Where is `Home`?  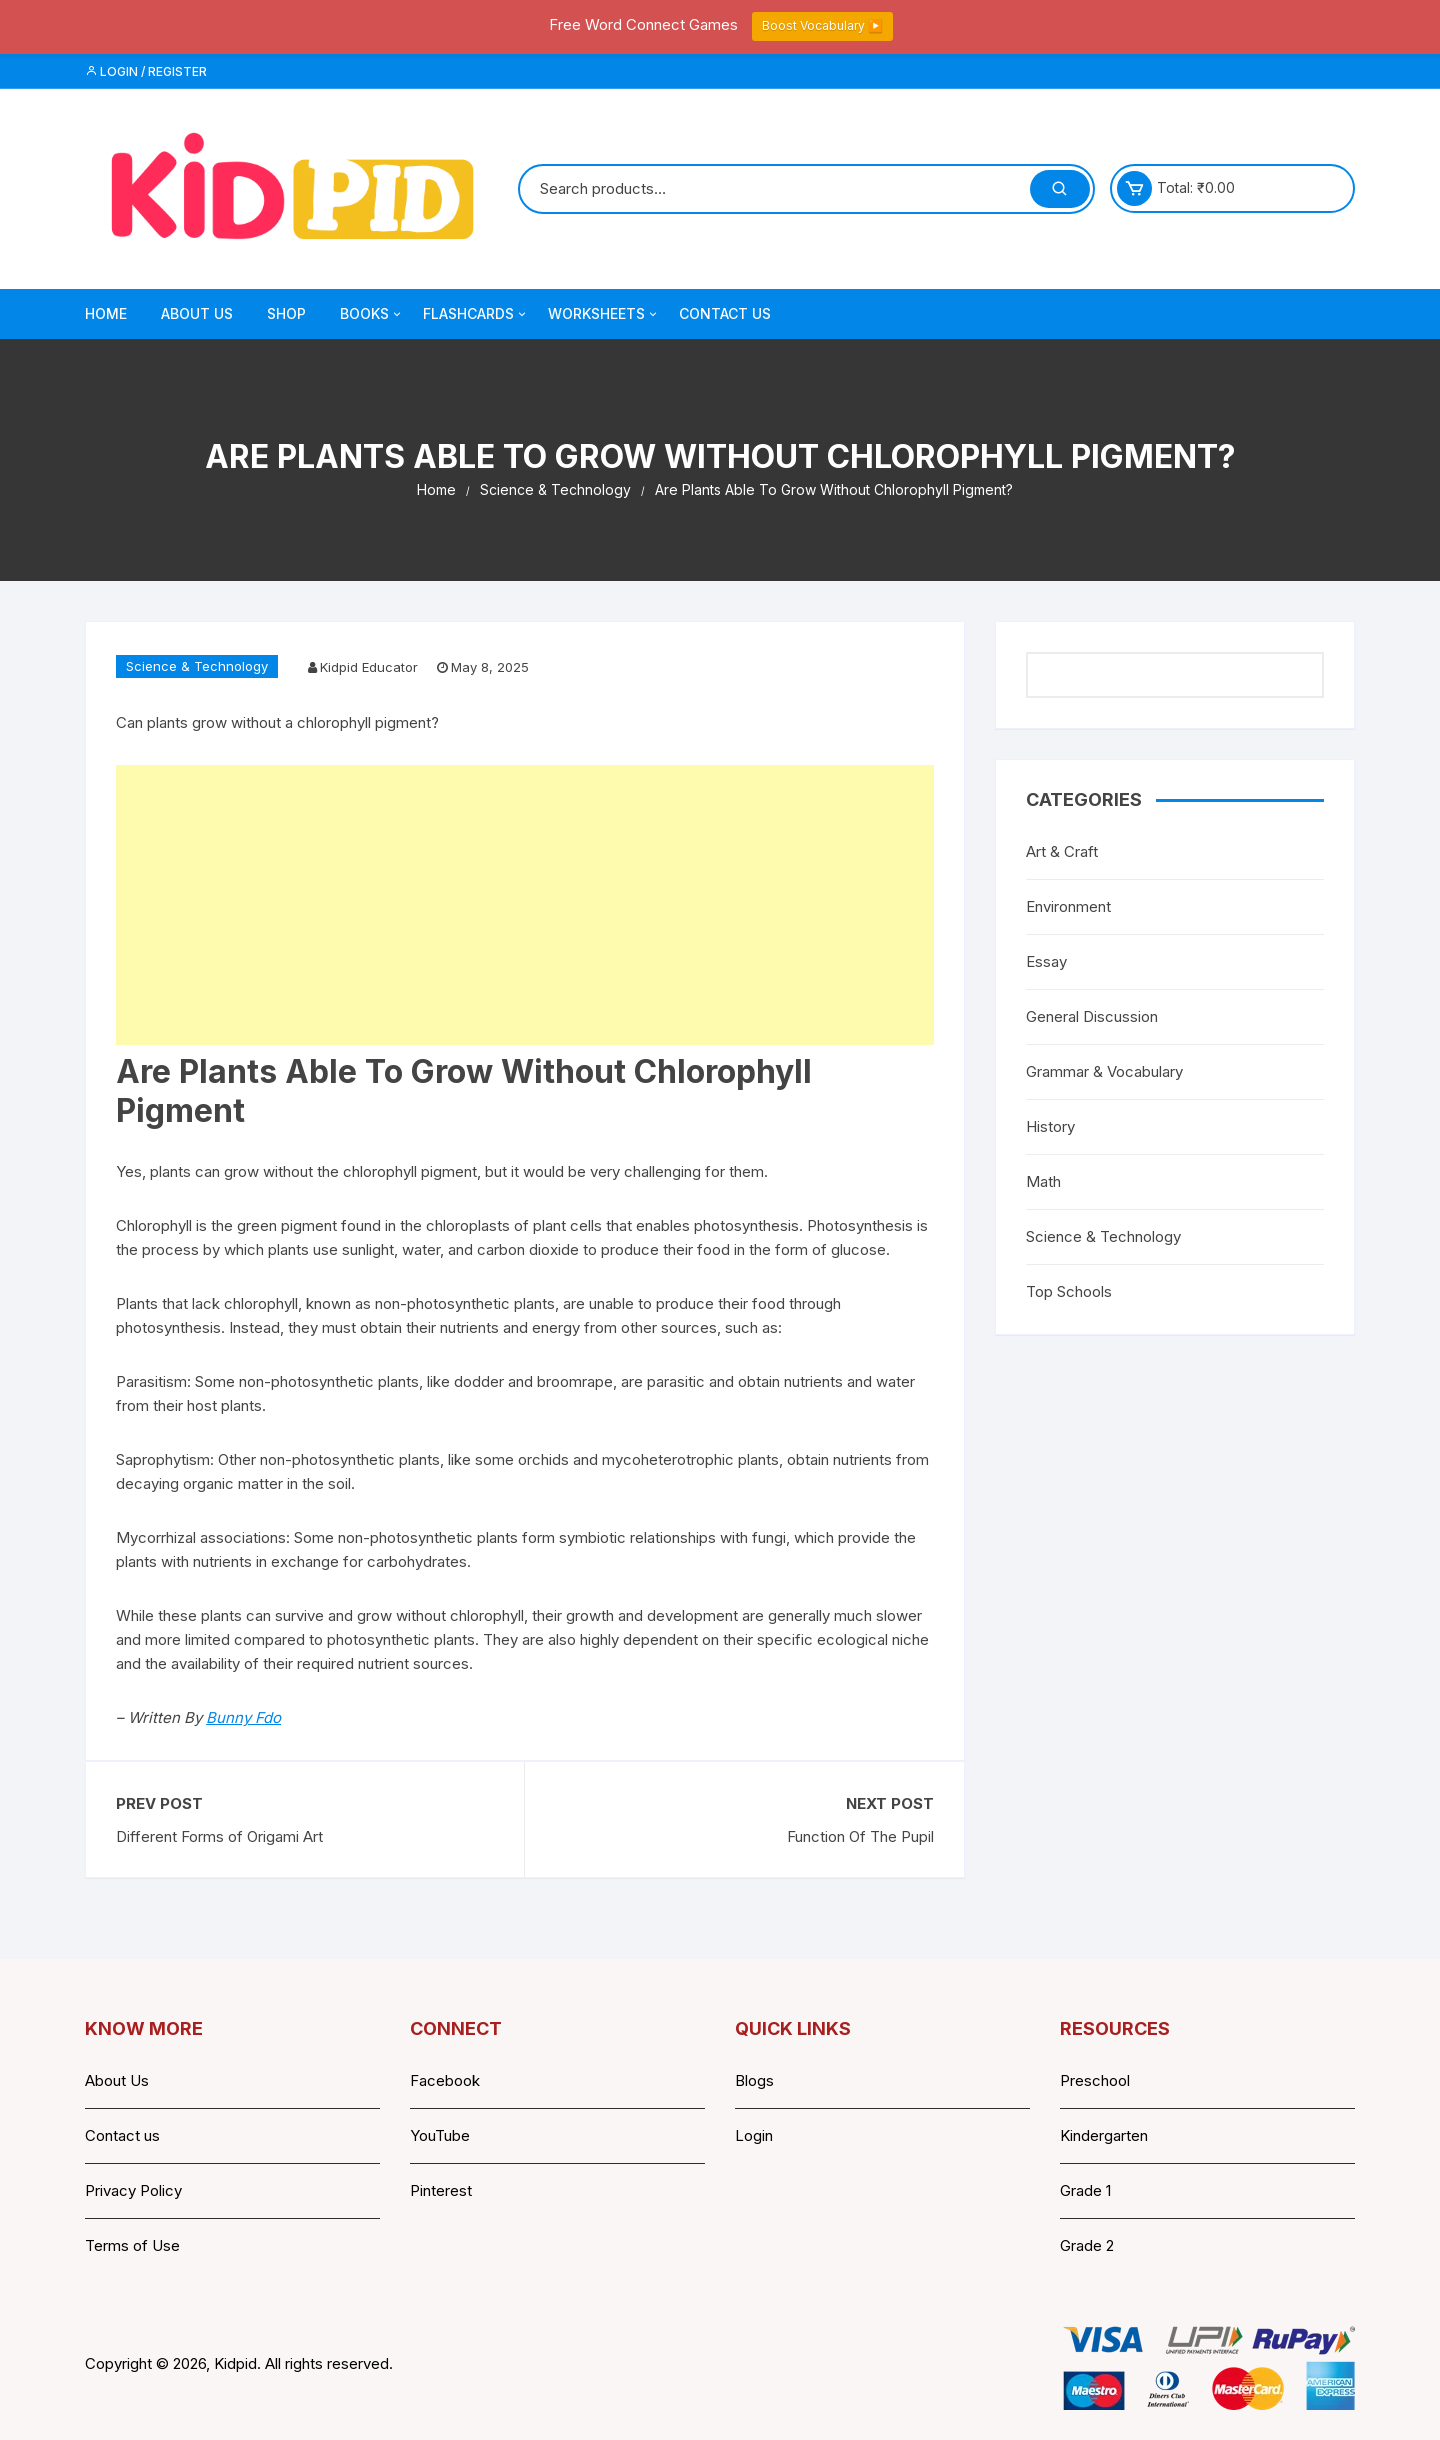 Home is located at coordinates (106, 313).